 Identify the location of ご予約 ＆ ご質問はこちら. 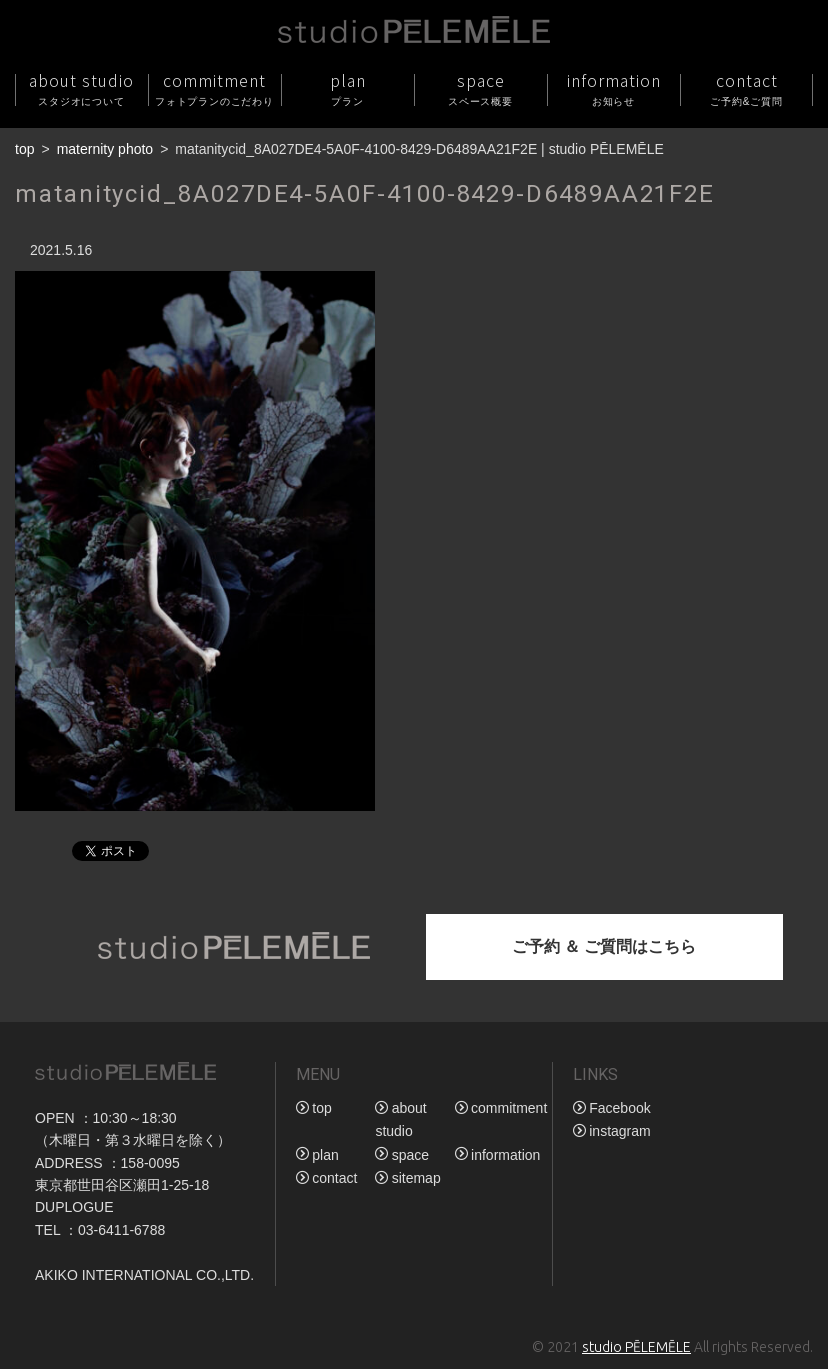
(604, 946).